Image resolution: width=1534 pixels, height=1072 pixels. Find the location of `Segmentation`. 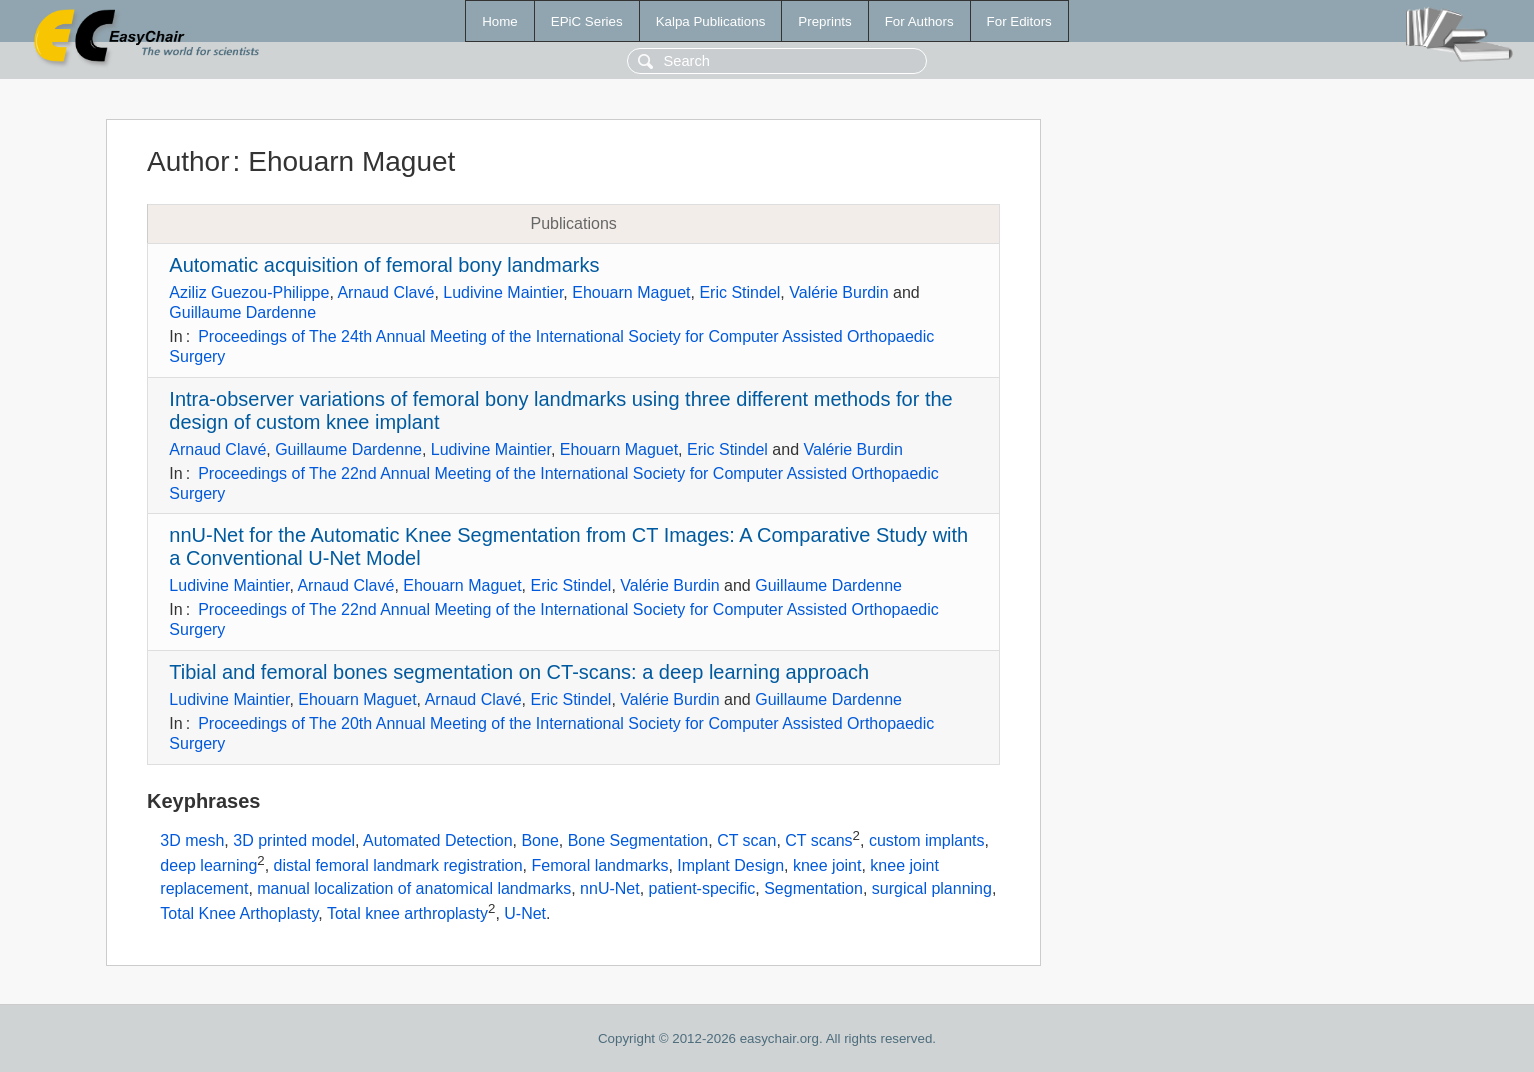

Segmentation is located at coordinates (813, 888).